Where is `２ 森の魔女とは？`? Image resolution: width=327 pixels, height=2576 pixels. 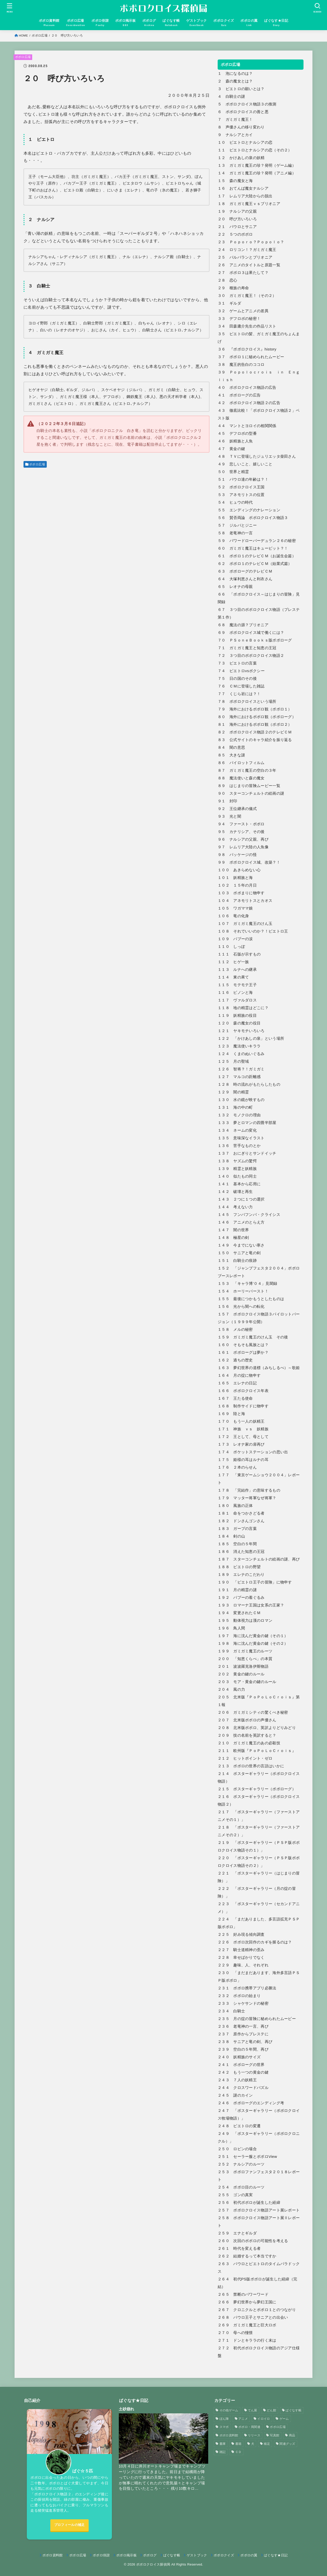 ２ 森の魔女とは？ is located at coordinates (235, 81).